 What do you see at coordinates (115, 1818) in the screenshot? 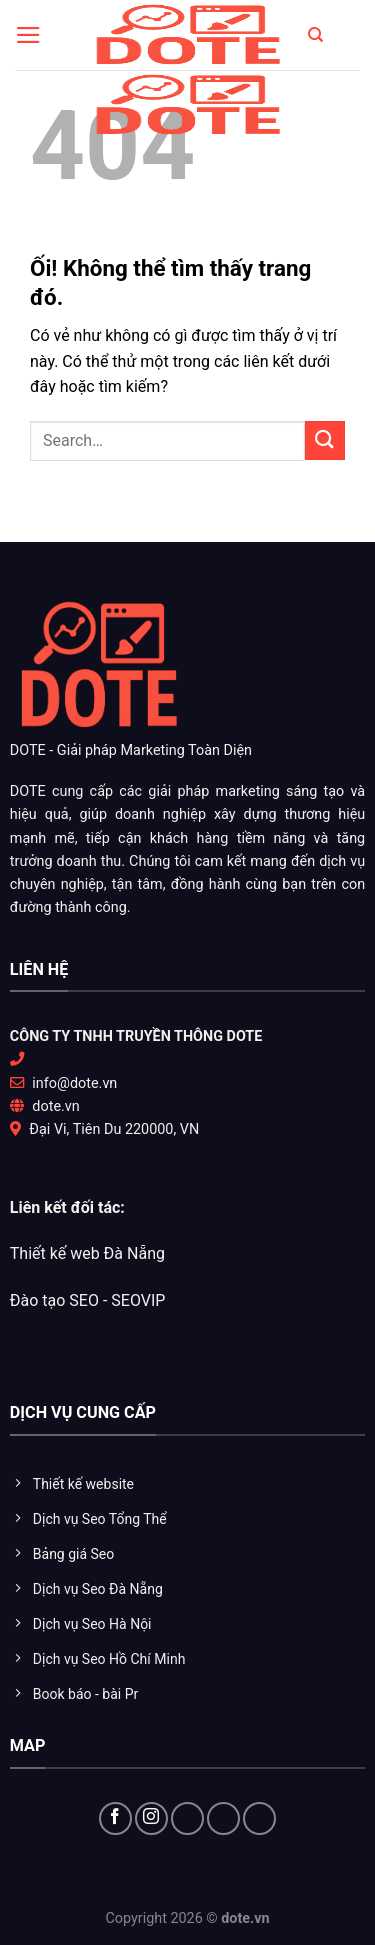
I see `[Theo dõi trên Facebook]` at bounding box center [115, 1818].